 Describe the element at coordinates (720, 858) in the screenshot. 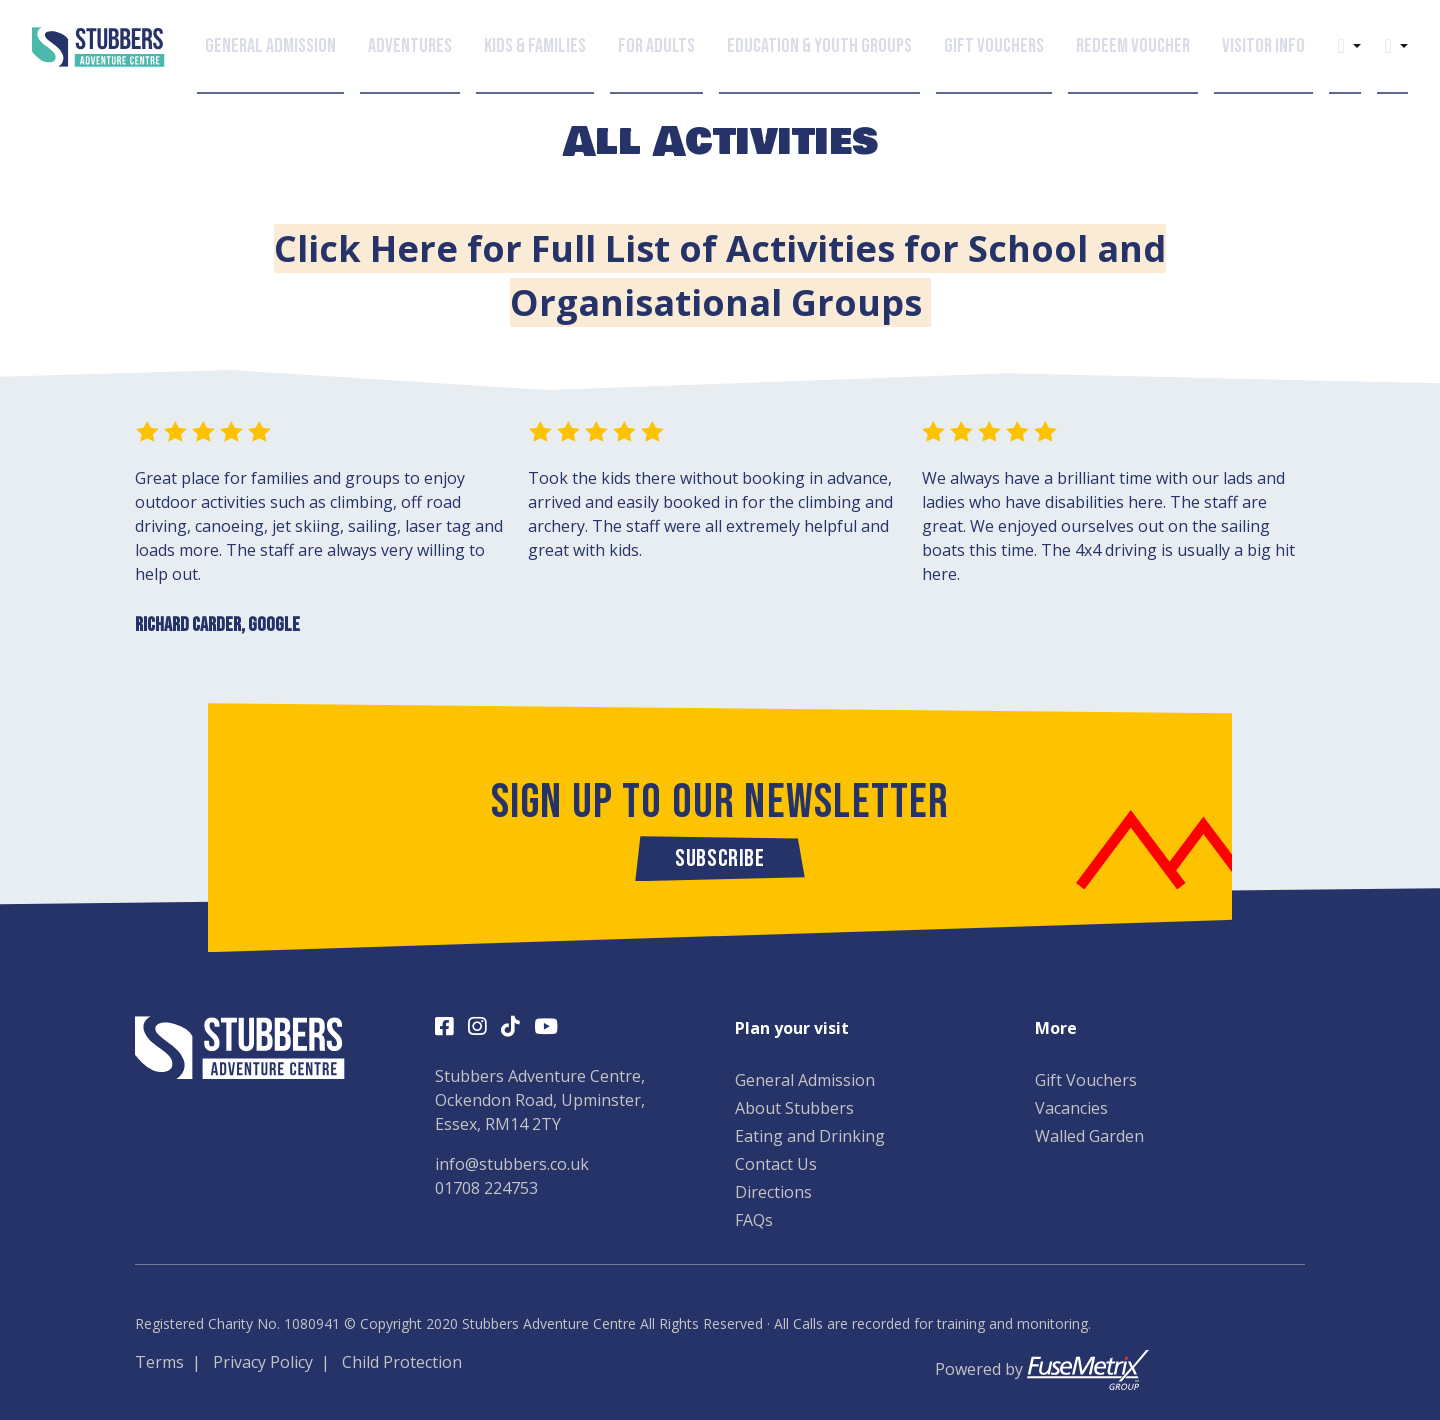

I see `Subscribe` at that location.